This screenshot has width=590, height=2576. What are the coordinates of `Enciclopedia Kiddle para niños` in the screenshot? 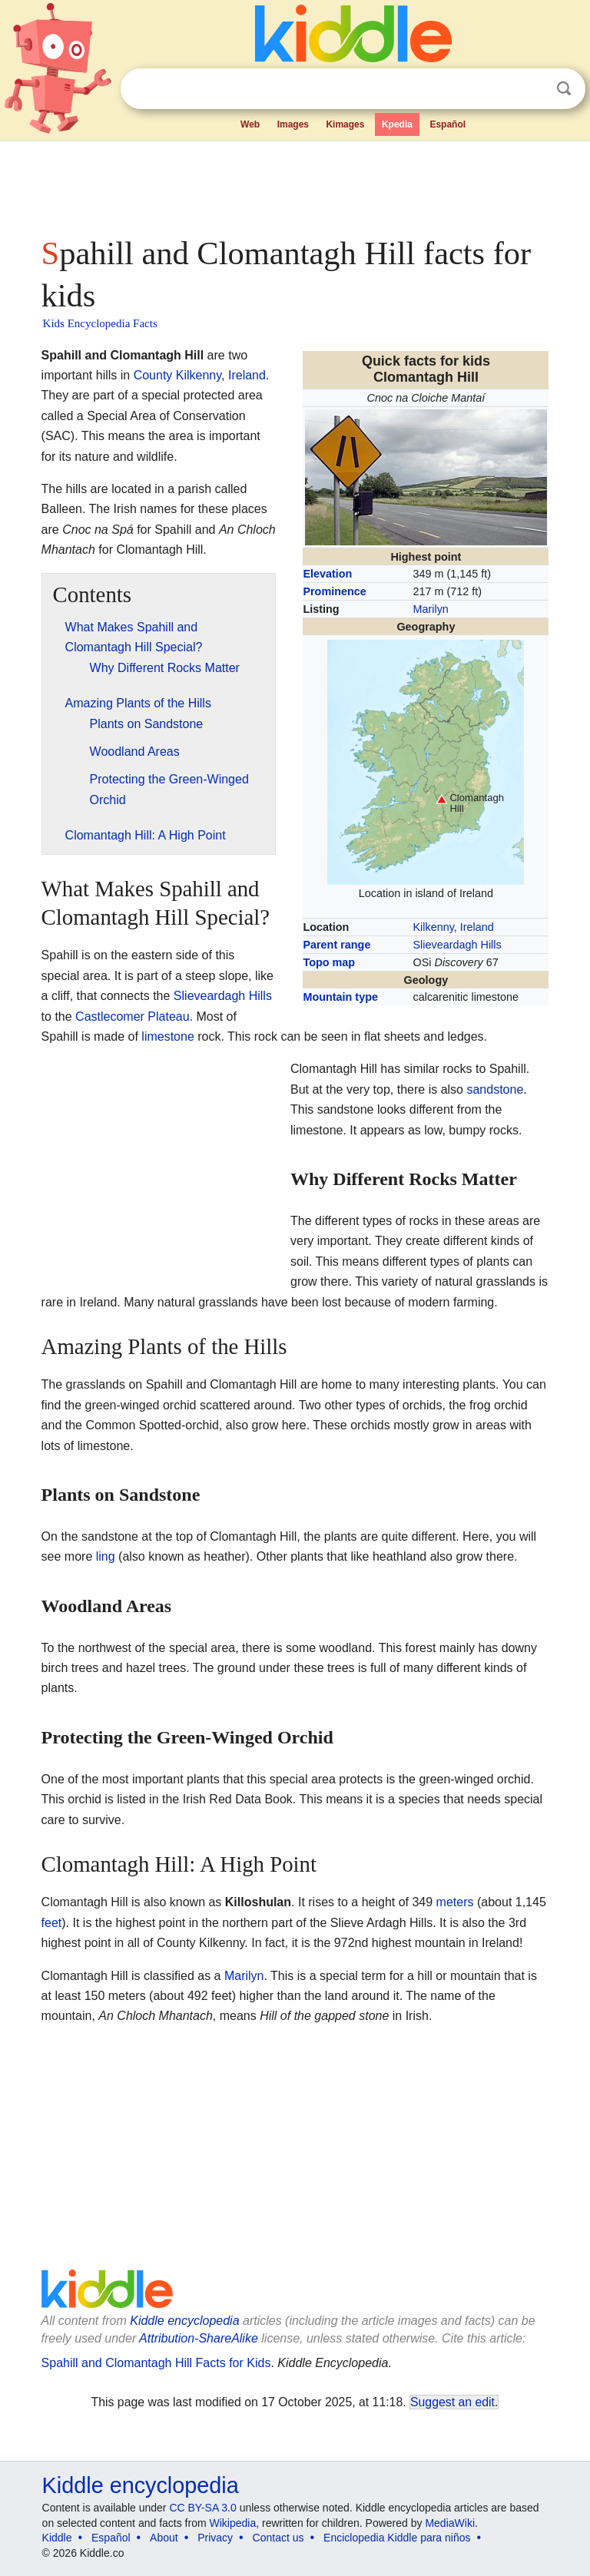 It's located at (396, 2537).